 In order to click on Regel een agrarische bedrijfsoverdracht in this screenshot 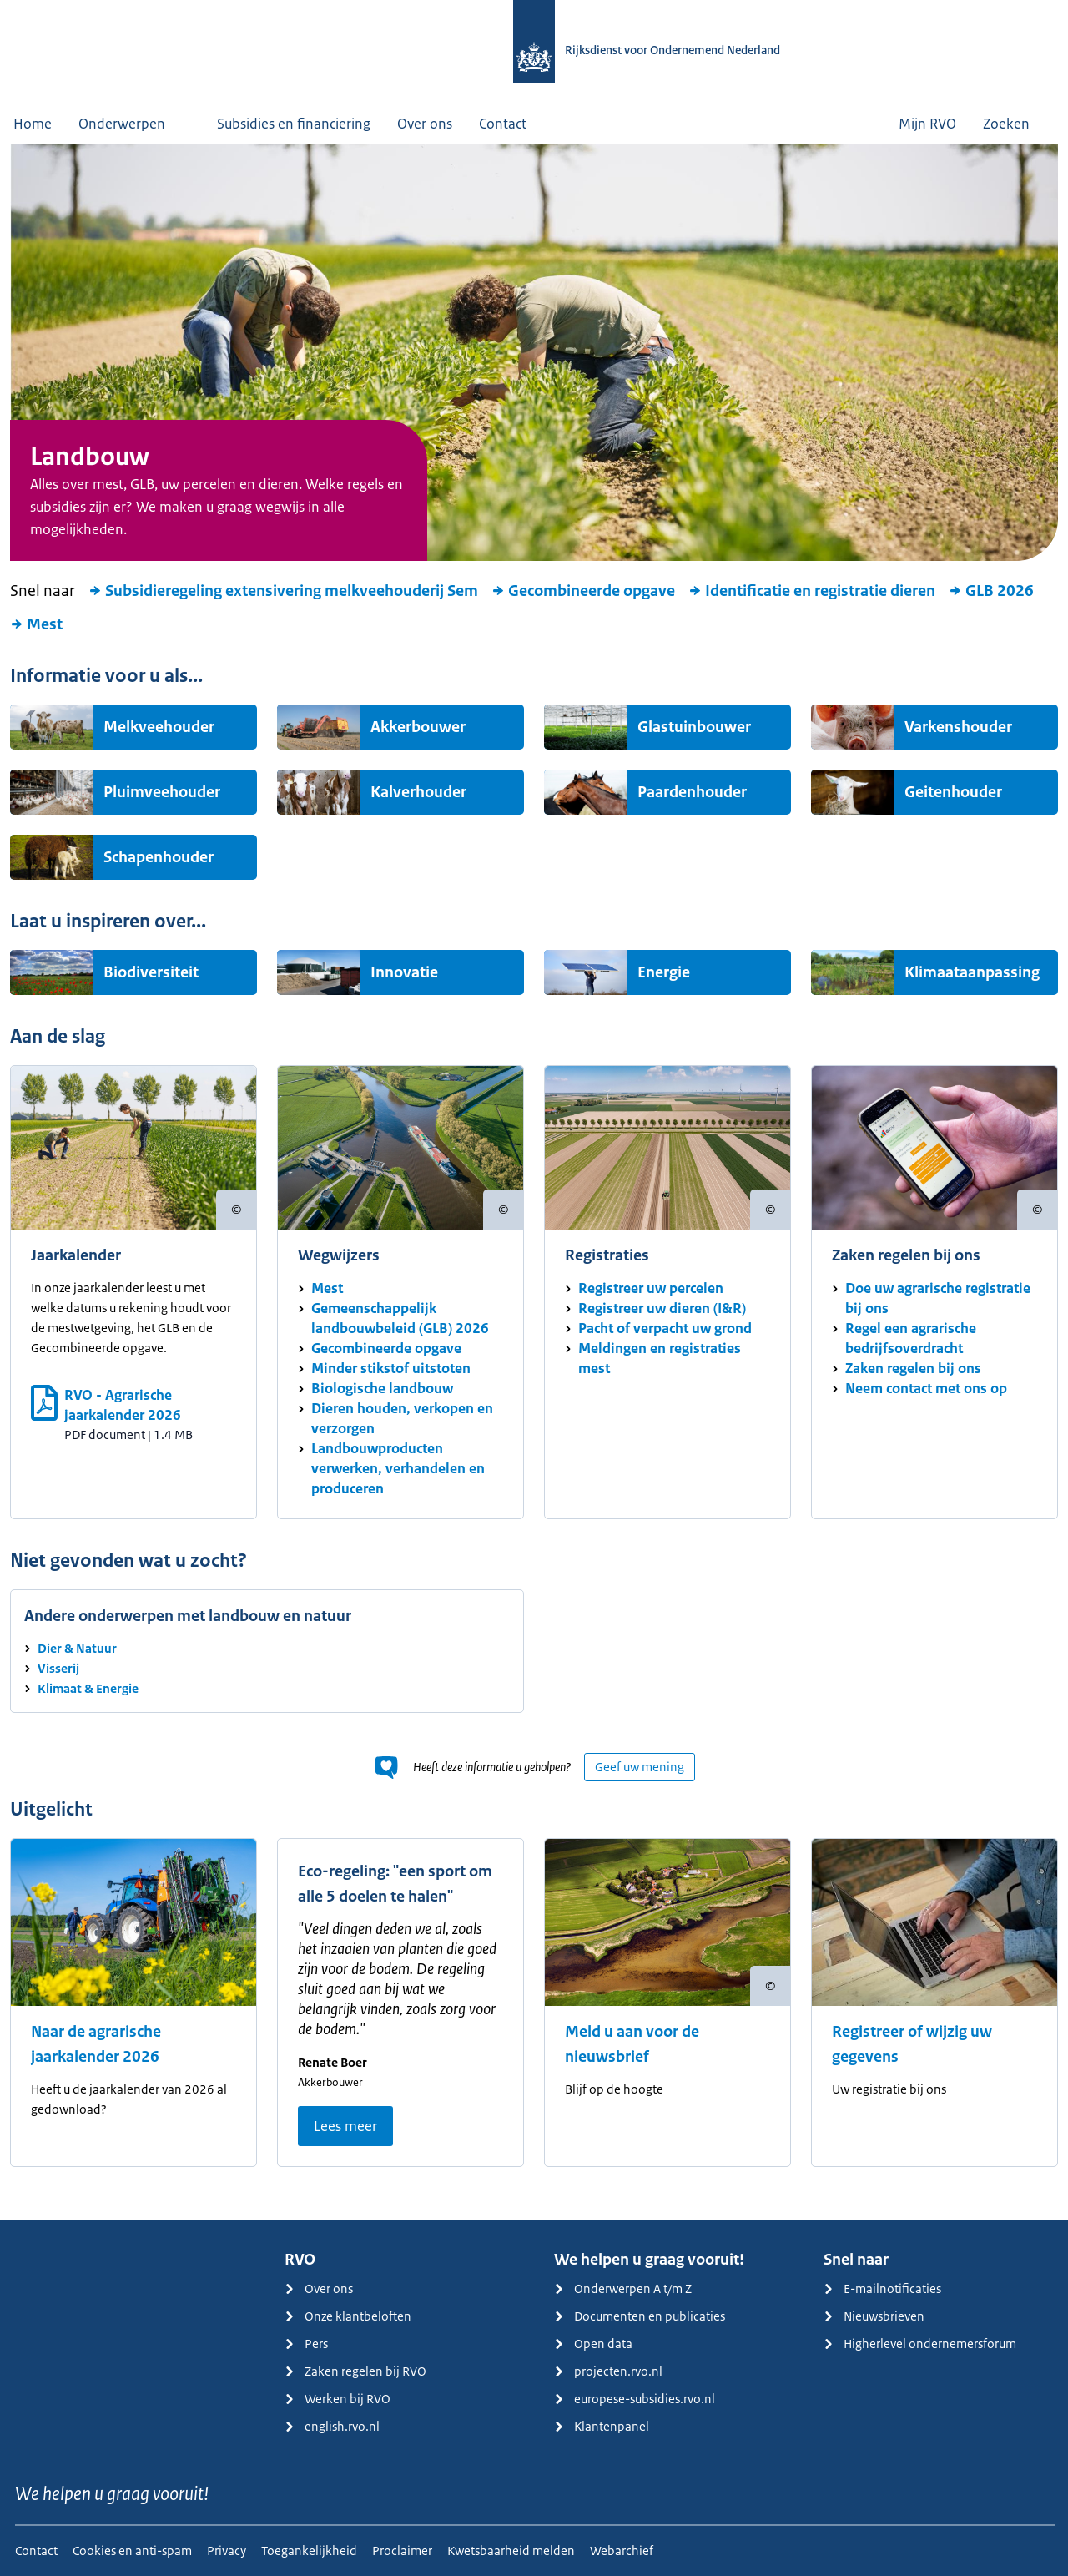, I will do `click(910, 1338)`.